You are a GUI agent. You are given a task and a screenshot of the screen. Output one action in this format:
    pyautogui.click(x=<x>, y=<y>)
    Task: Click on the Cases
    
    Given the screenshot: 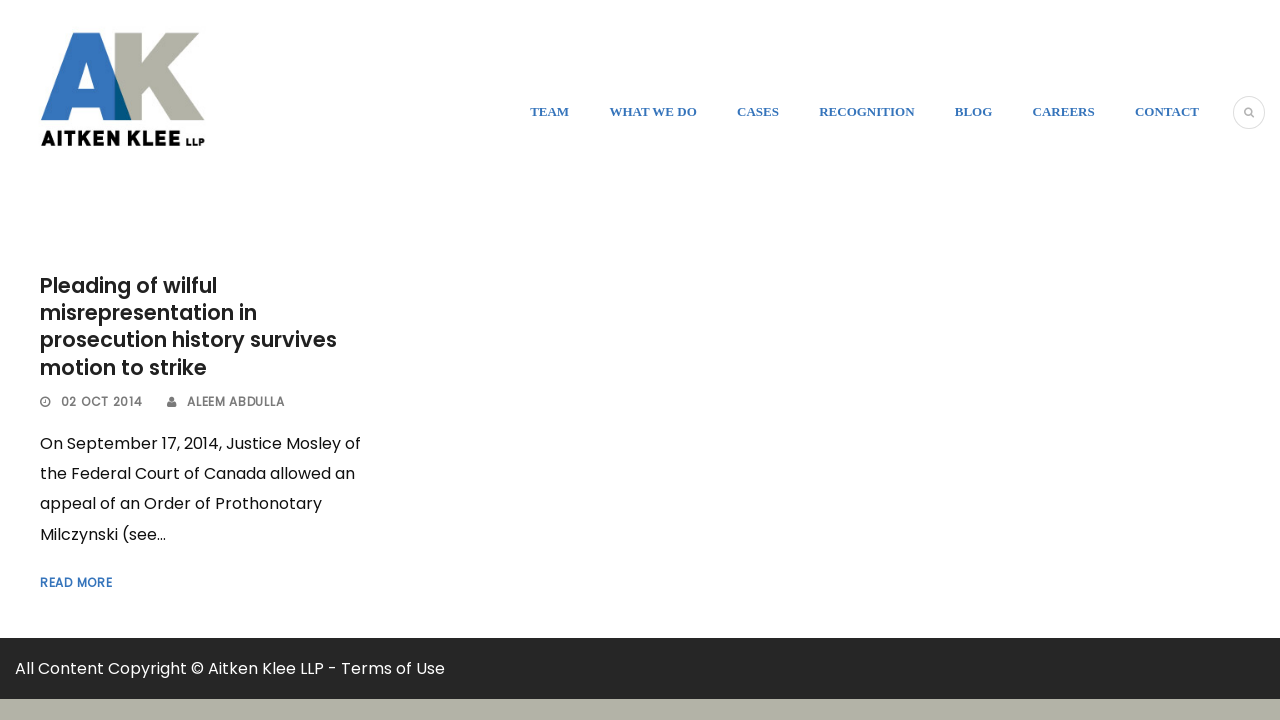 What is the action you would take?
    pyautogui.click(x=758, y=111)
    